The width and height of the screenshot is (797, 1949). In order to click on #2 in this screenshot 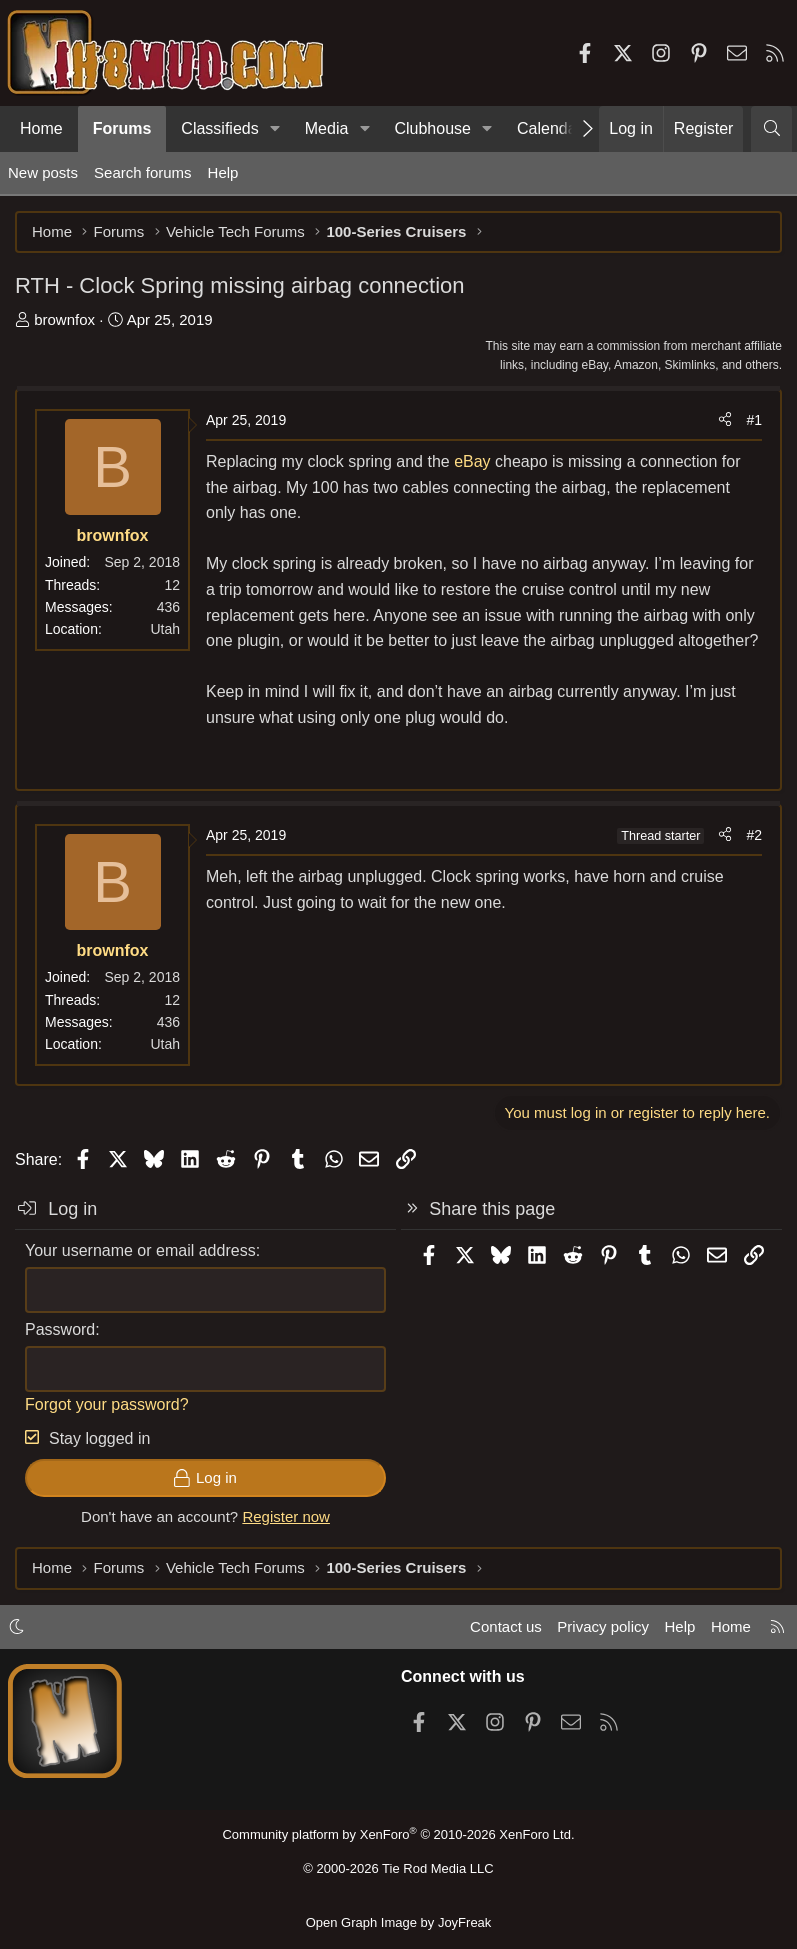, I will do `click(754, 835)`.